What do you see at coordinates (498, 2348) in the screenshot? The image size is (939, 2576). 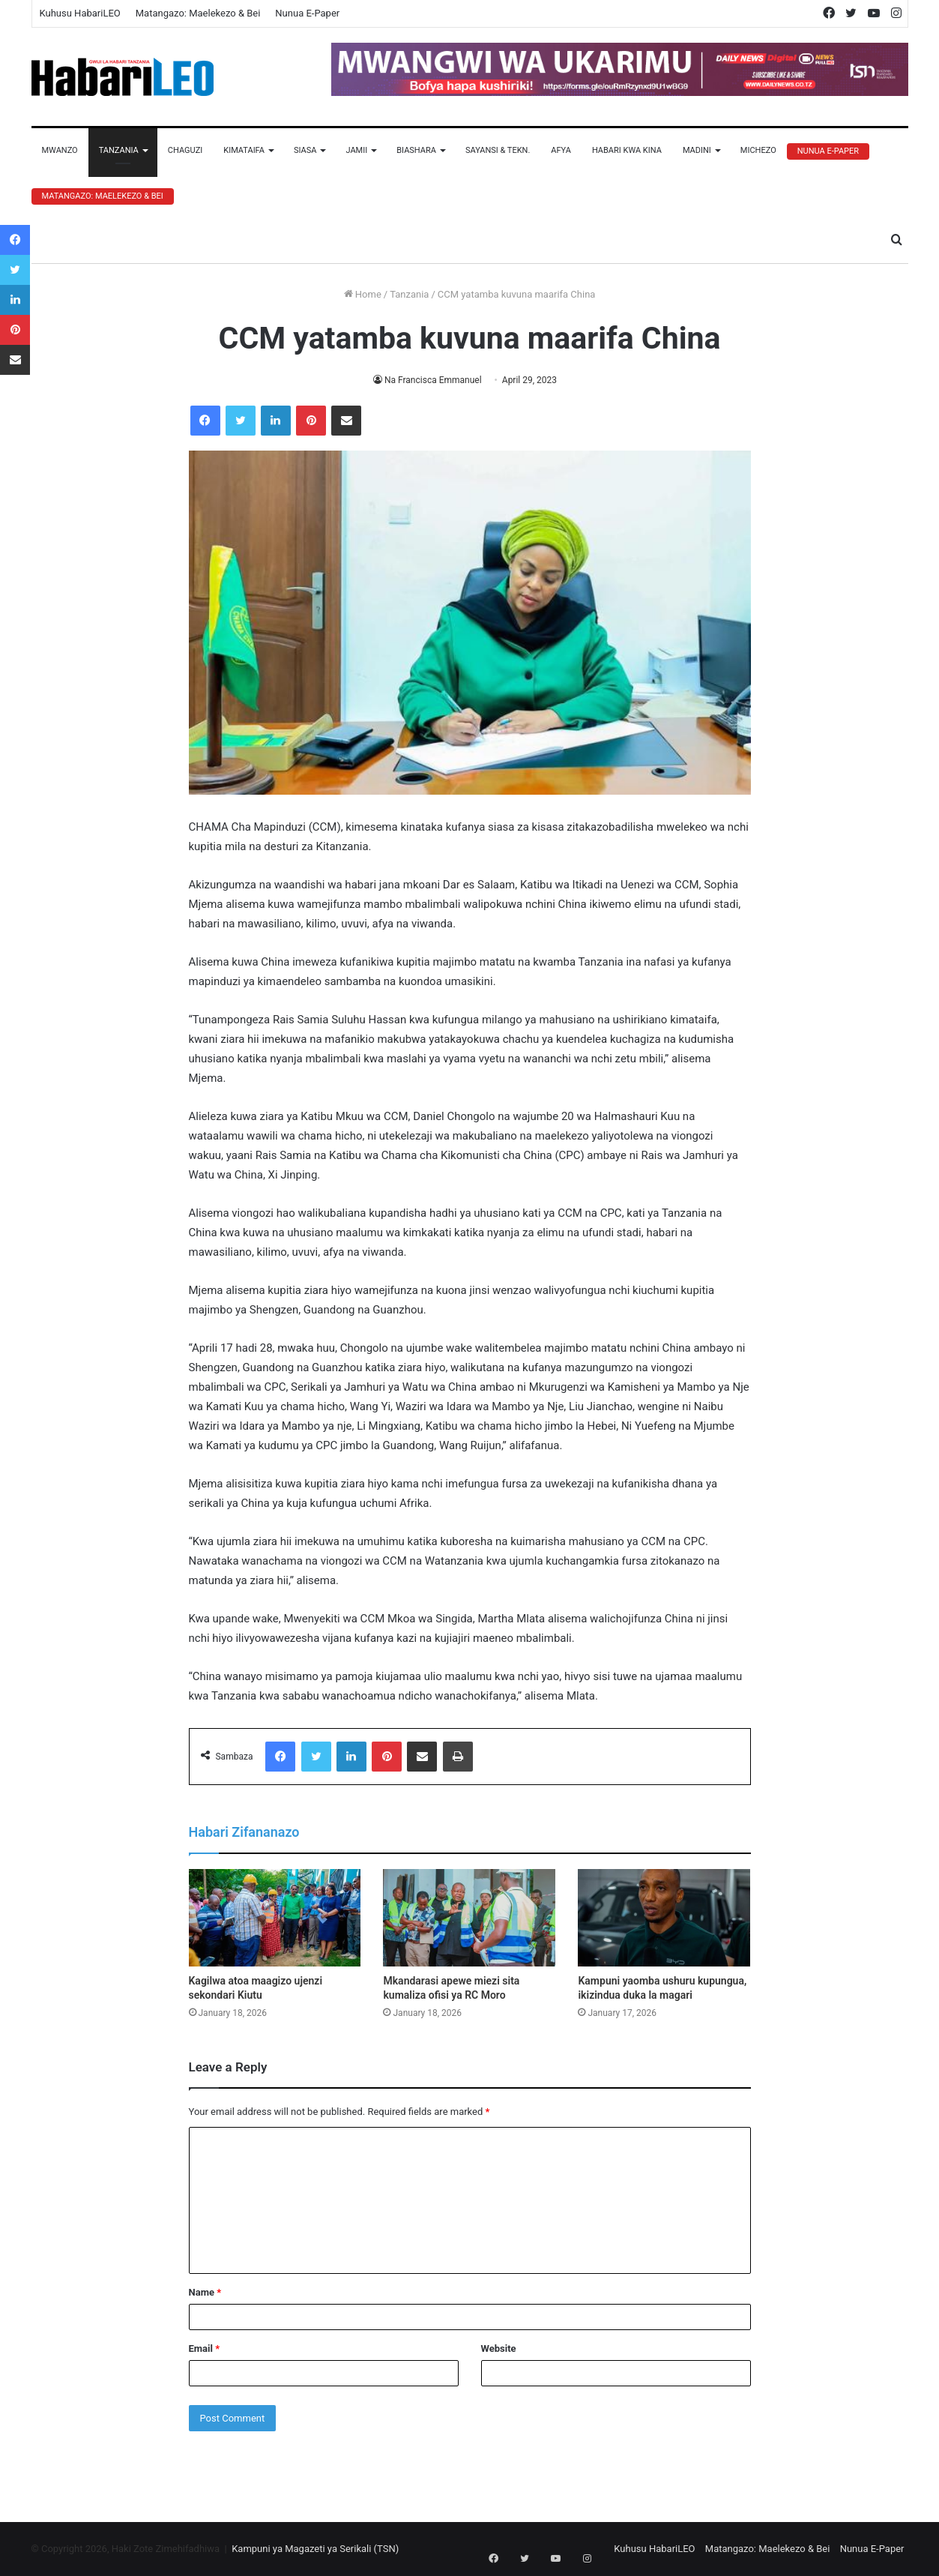 I see `Website` at bounding box center [498, 2348].